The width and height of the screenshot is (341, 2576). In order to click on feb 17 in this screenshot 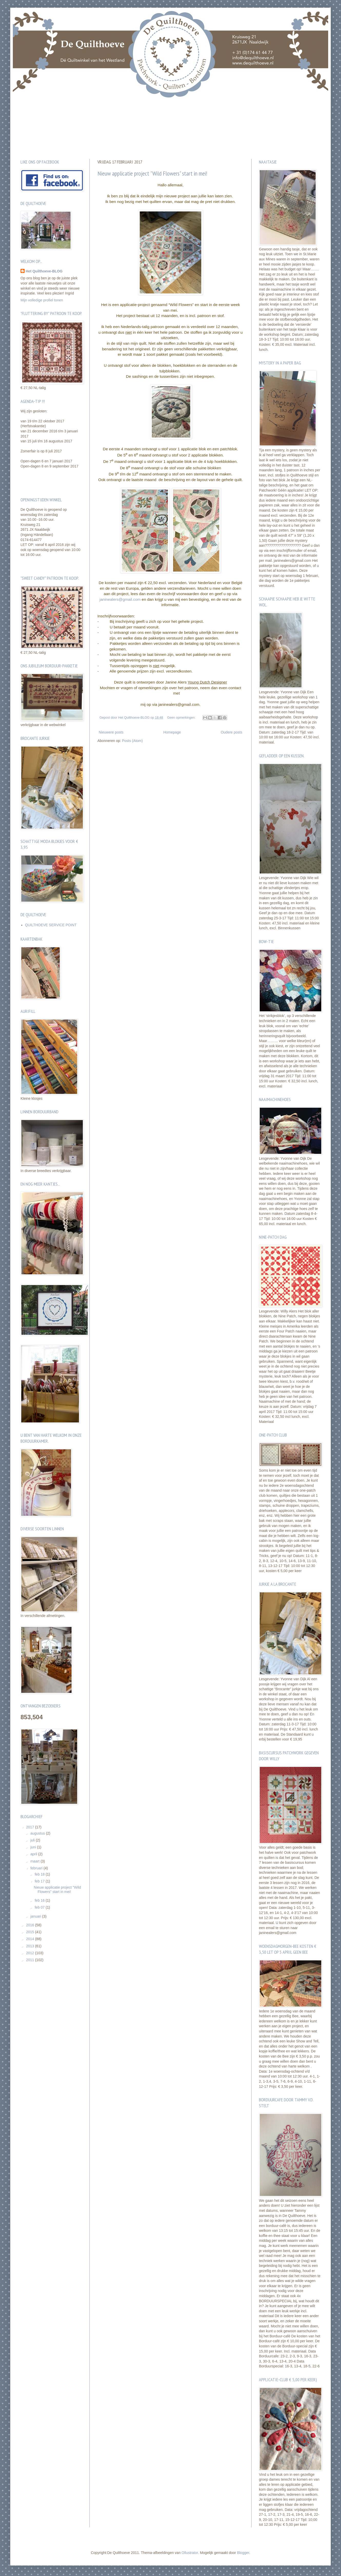, I will do `click(40, 1881)`.